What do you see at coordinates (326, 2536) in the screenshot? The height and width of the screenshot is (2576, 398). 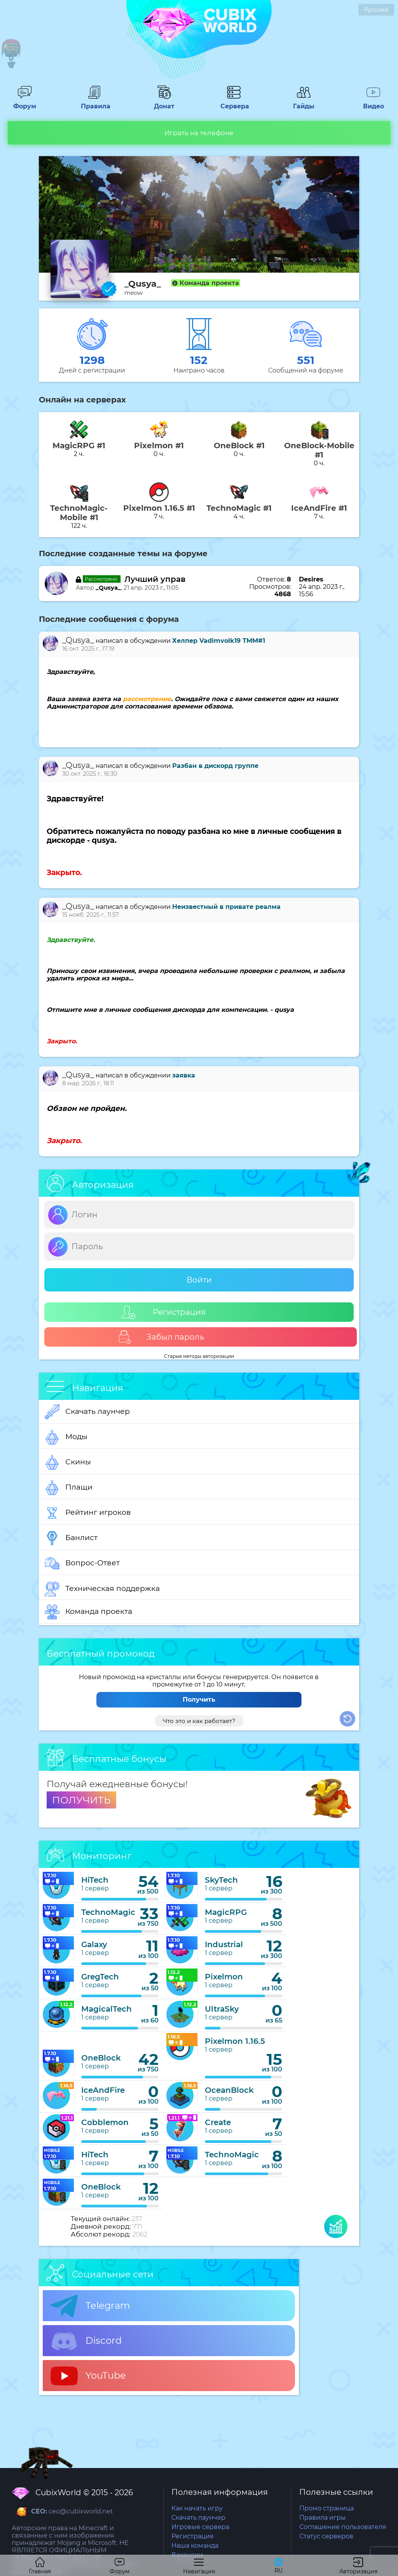 I see `Статус серверов` at bounding box center [326, 2536].